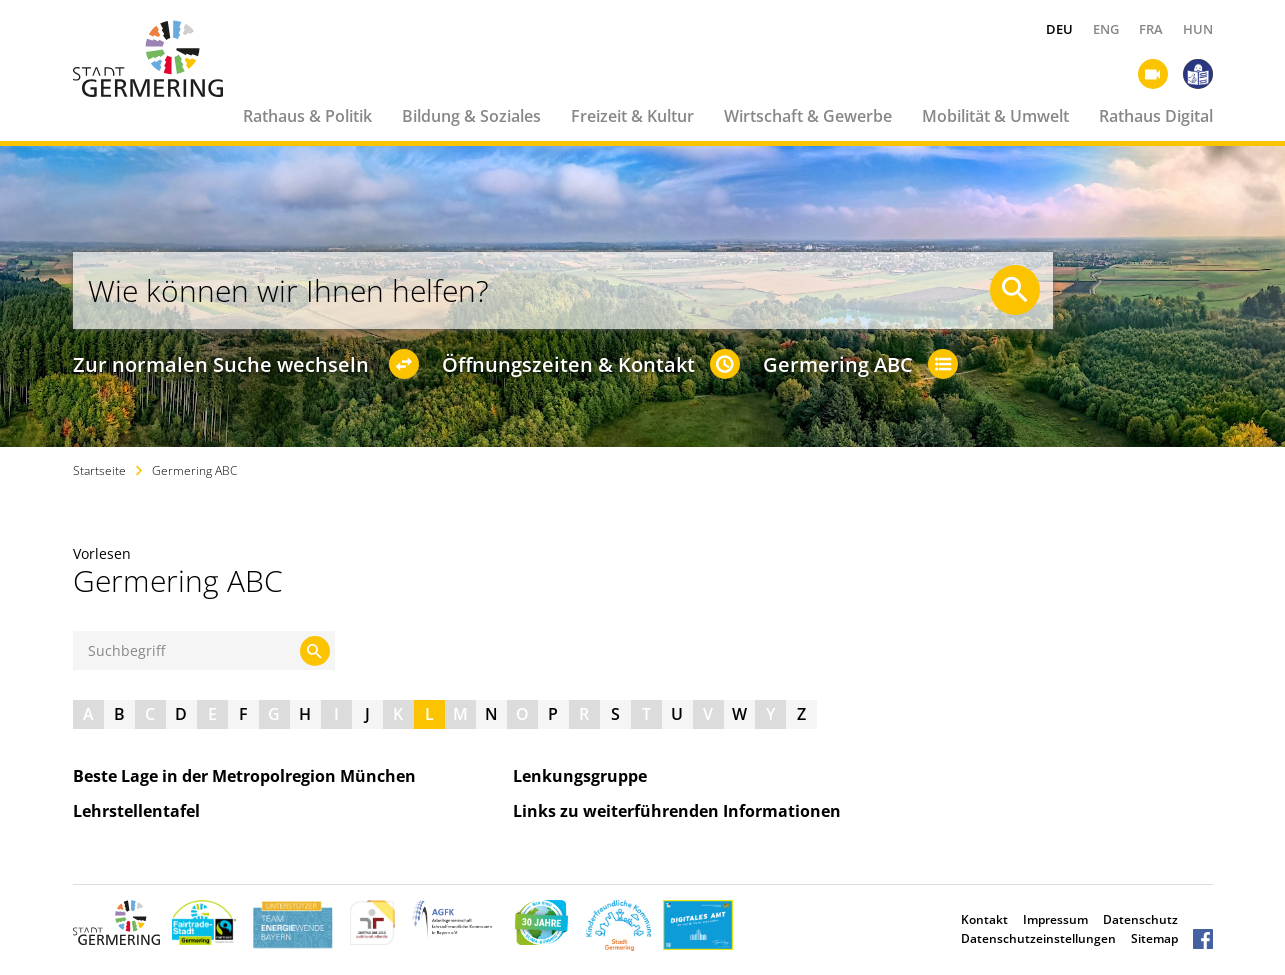  Describe the element at coordinates (984, 919) in the screenshot. I see `Kontakt` at that location.